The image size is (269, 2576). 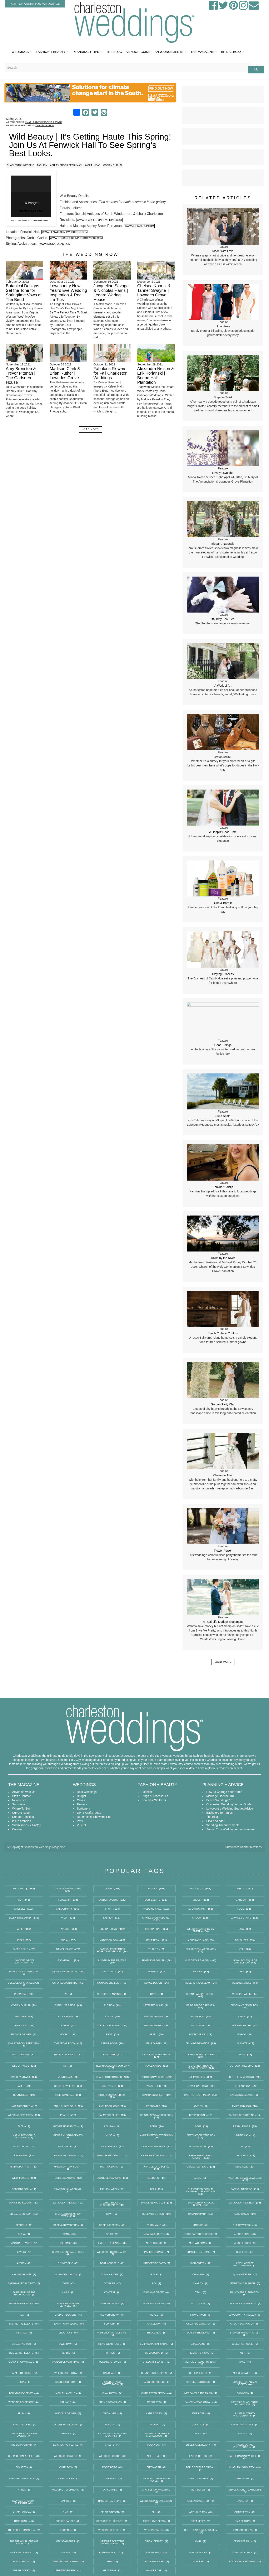 What do you see at coordinates (24, 2106) in the screenshot?
I see `kate mcdonald -` at bounding box center [24, 2106].